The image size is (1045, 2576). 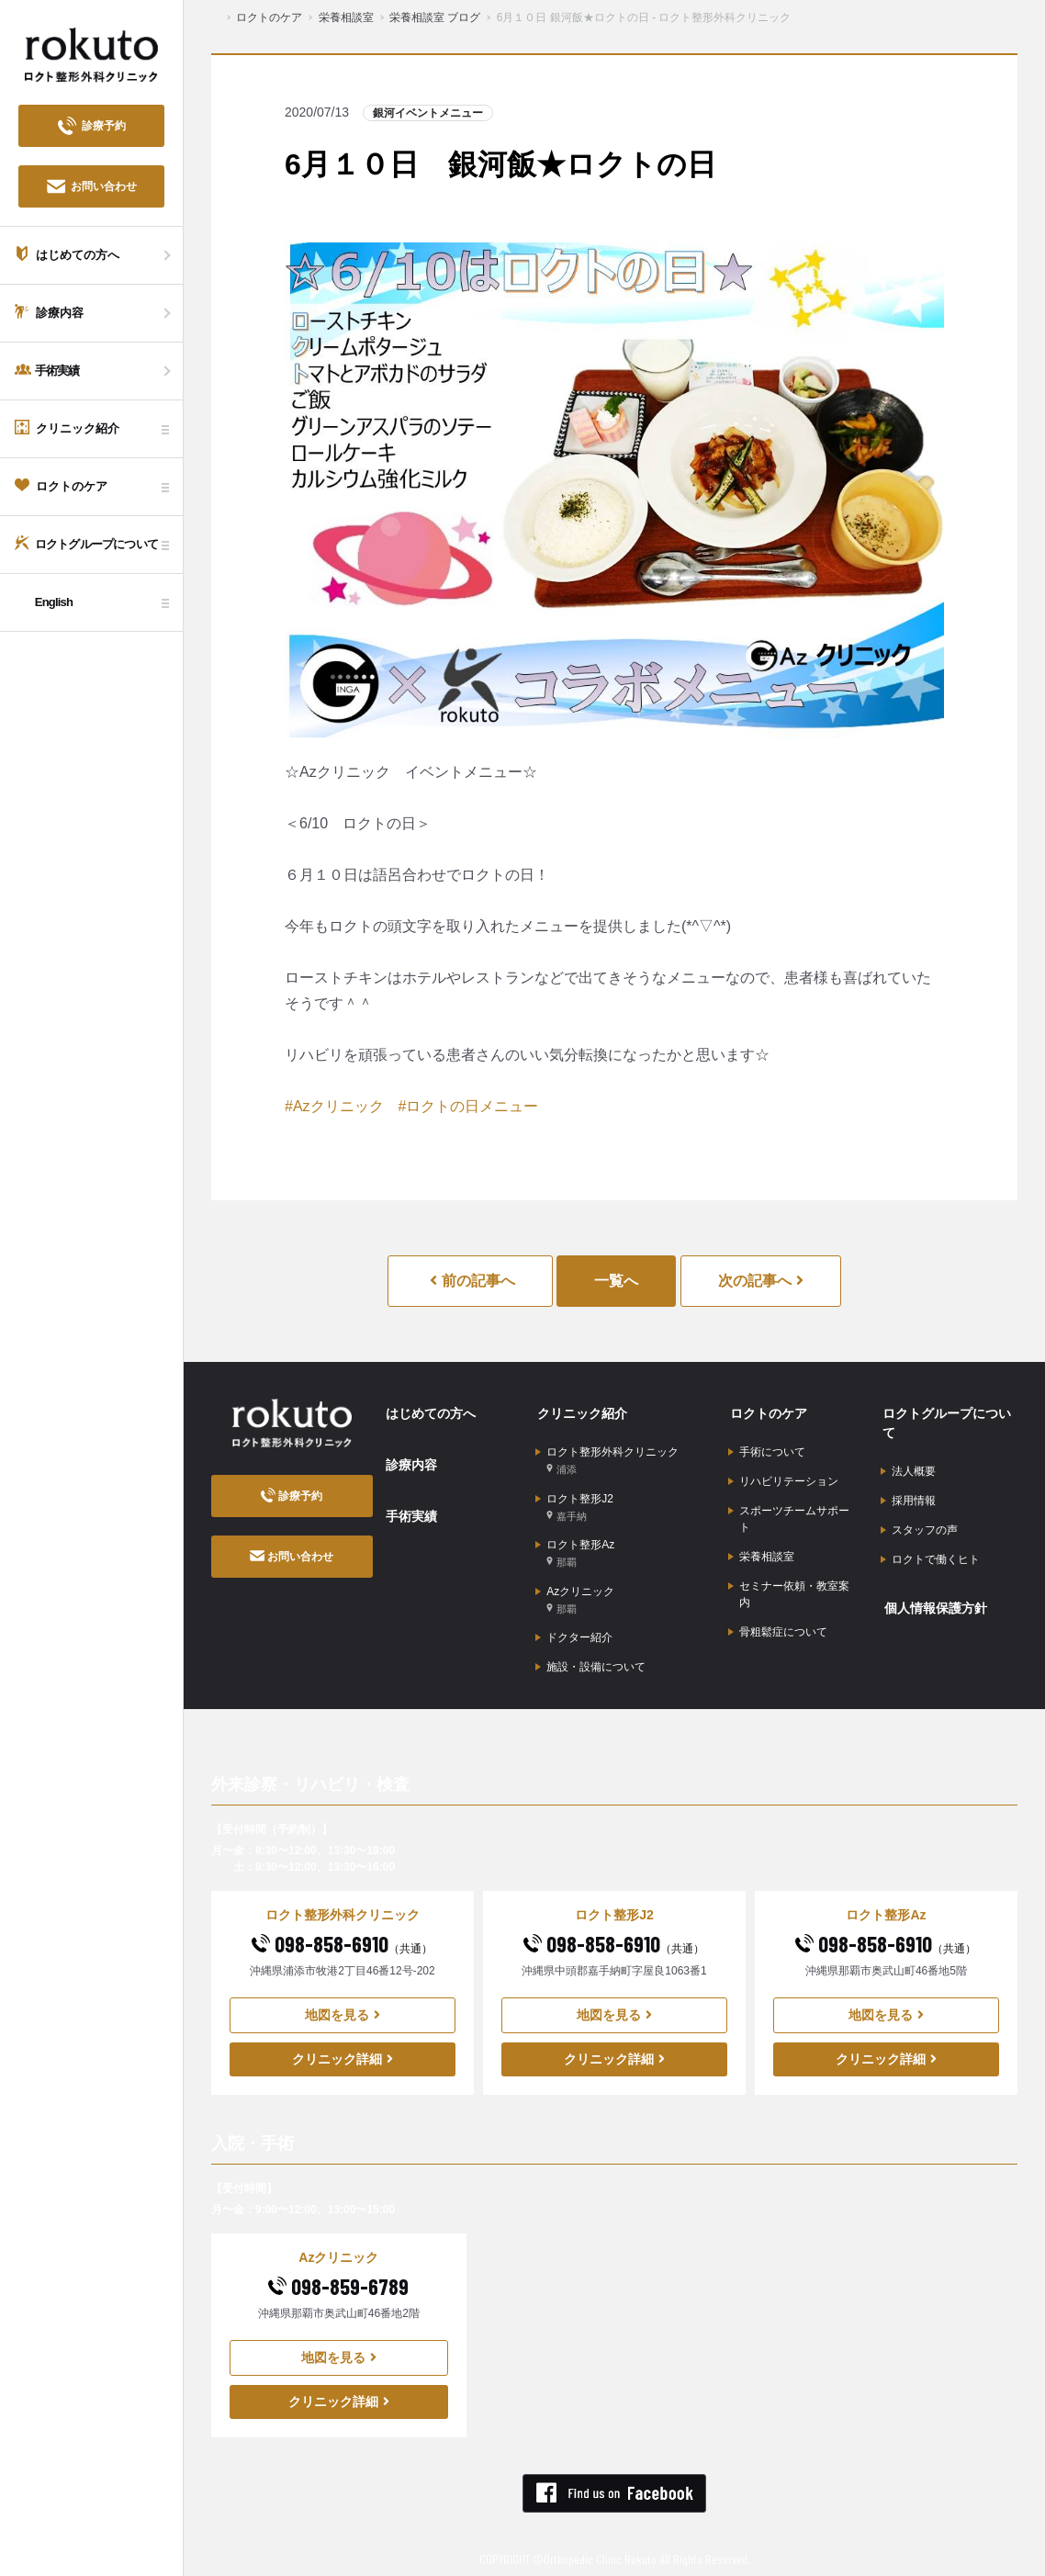 What do you see at coordinates (574, 1500) in the screenshot?
I see `ロクト整形J2` at bounding box center [574, 1500].